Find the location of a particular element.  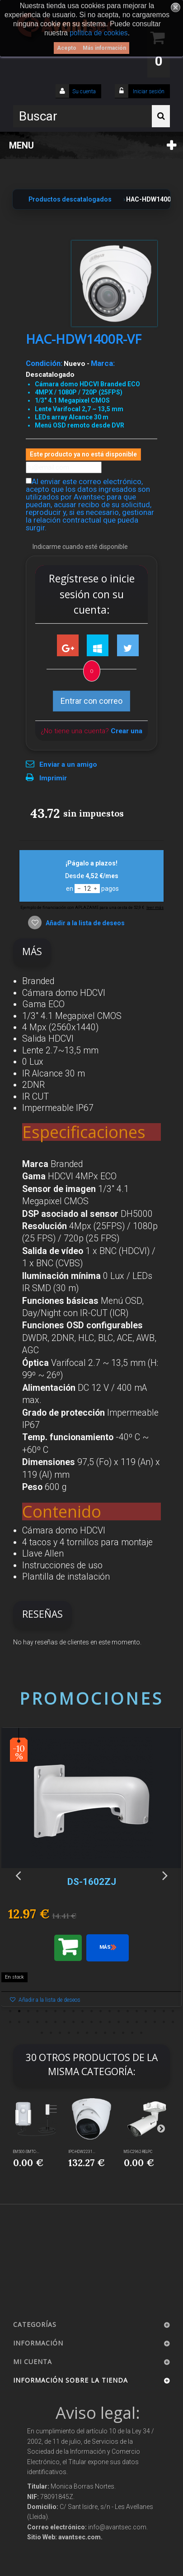

7 [button] is located at coordinates (64, 2011).